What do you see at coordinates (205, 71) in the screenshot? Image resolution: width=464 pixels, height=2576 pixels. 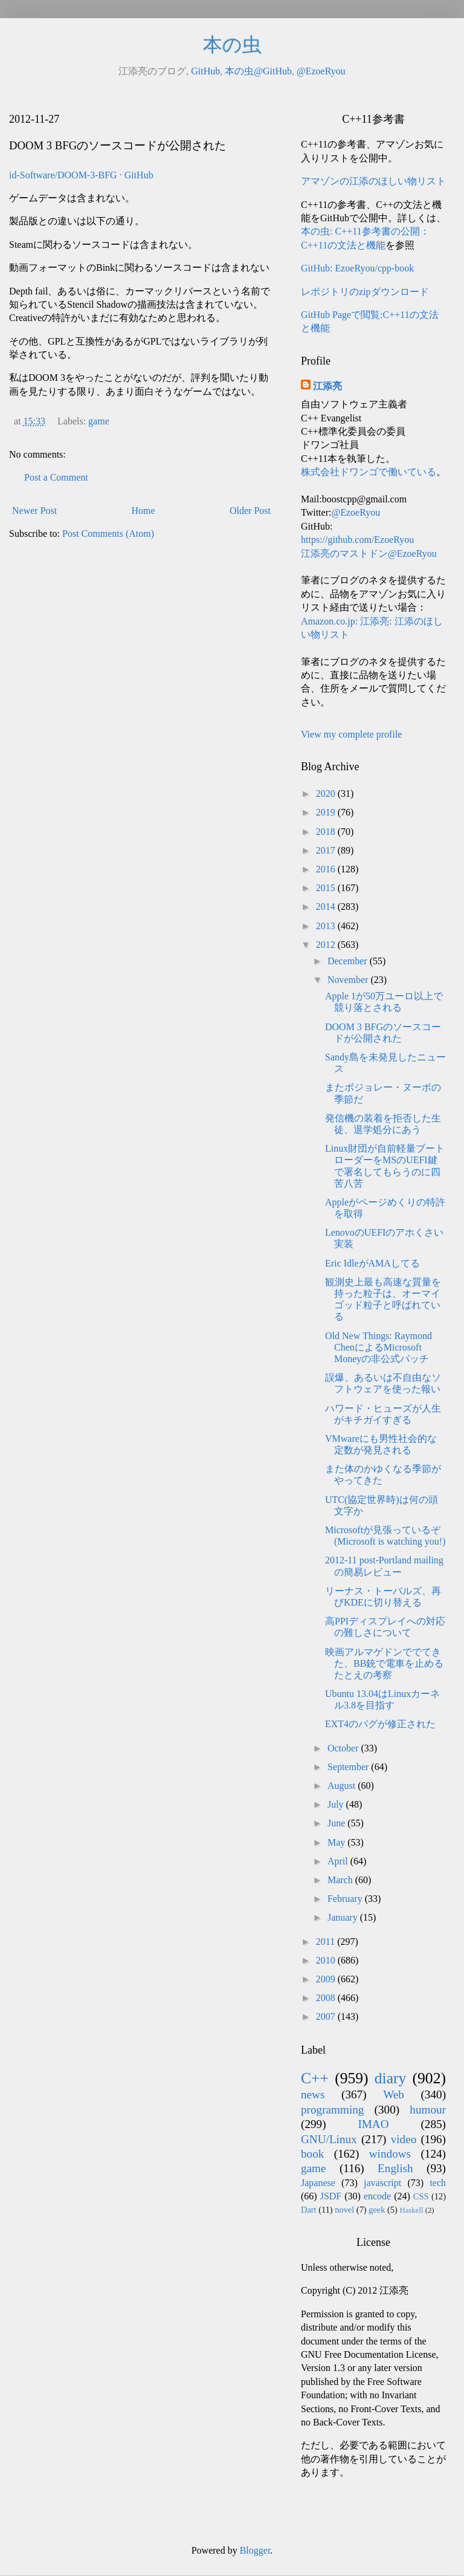 I see `GitHub` at bounding box center [205, 71].